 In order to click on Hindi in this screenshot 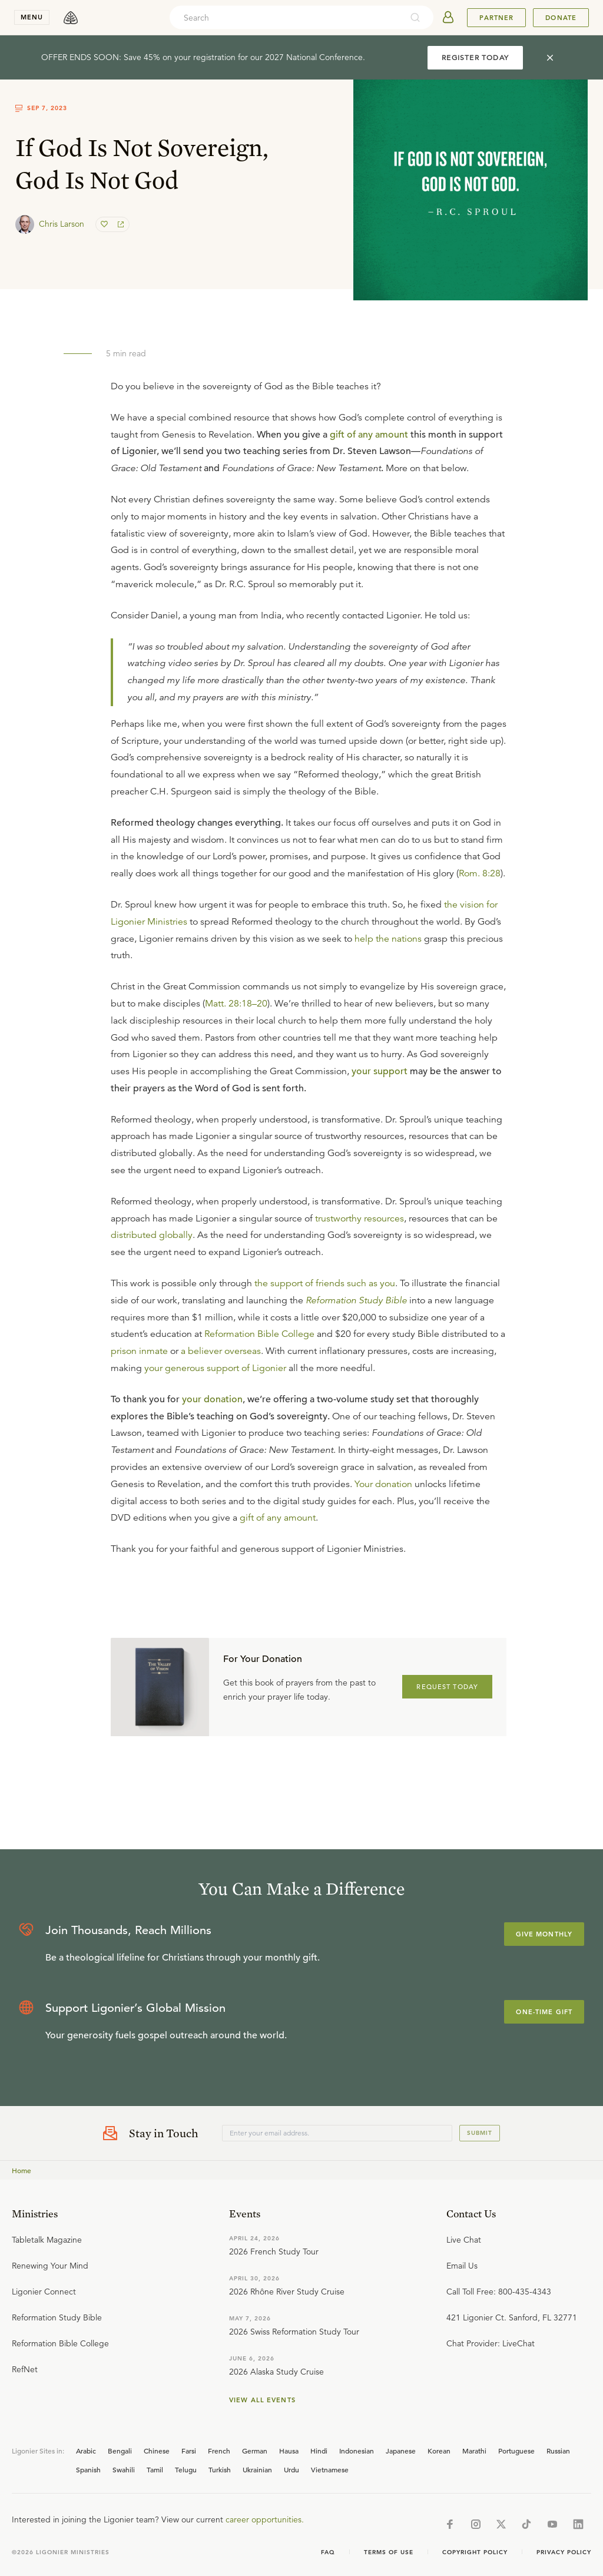, I will do `click(318, 2450)`.